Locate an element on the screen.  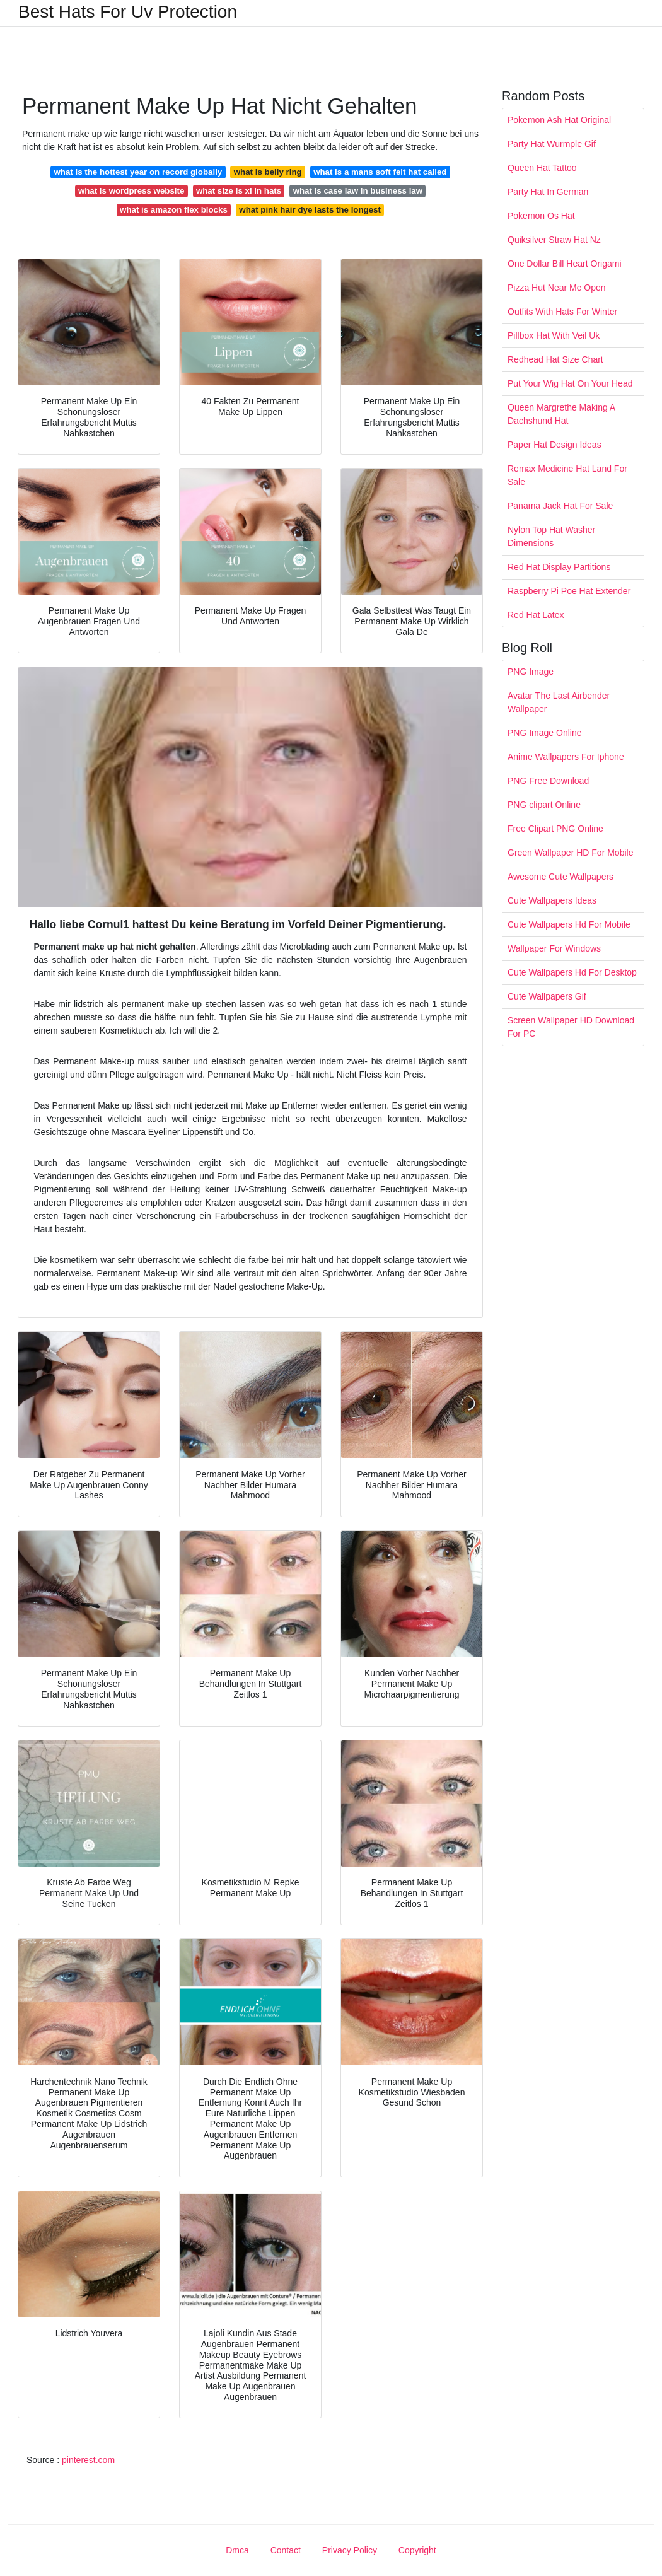
PNG Image Online is located at coordinates (545, 733).